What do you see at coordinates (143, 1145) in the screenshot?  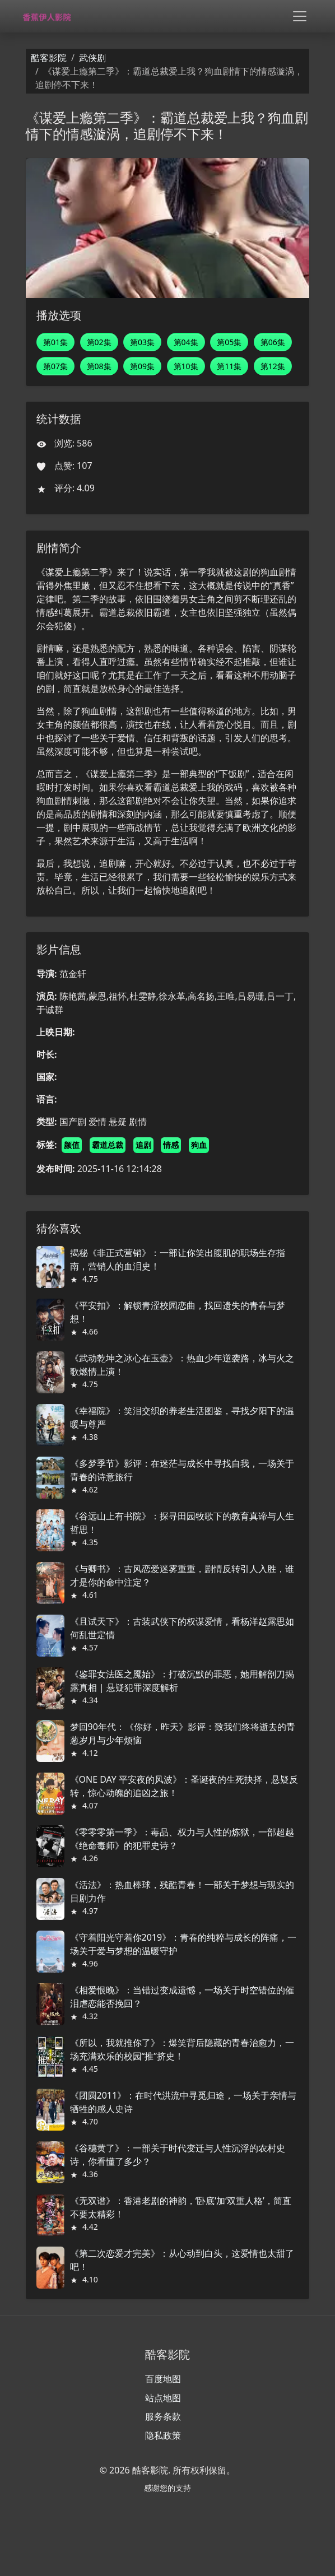 I see `追剧` at bounding box center [143, 1145].